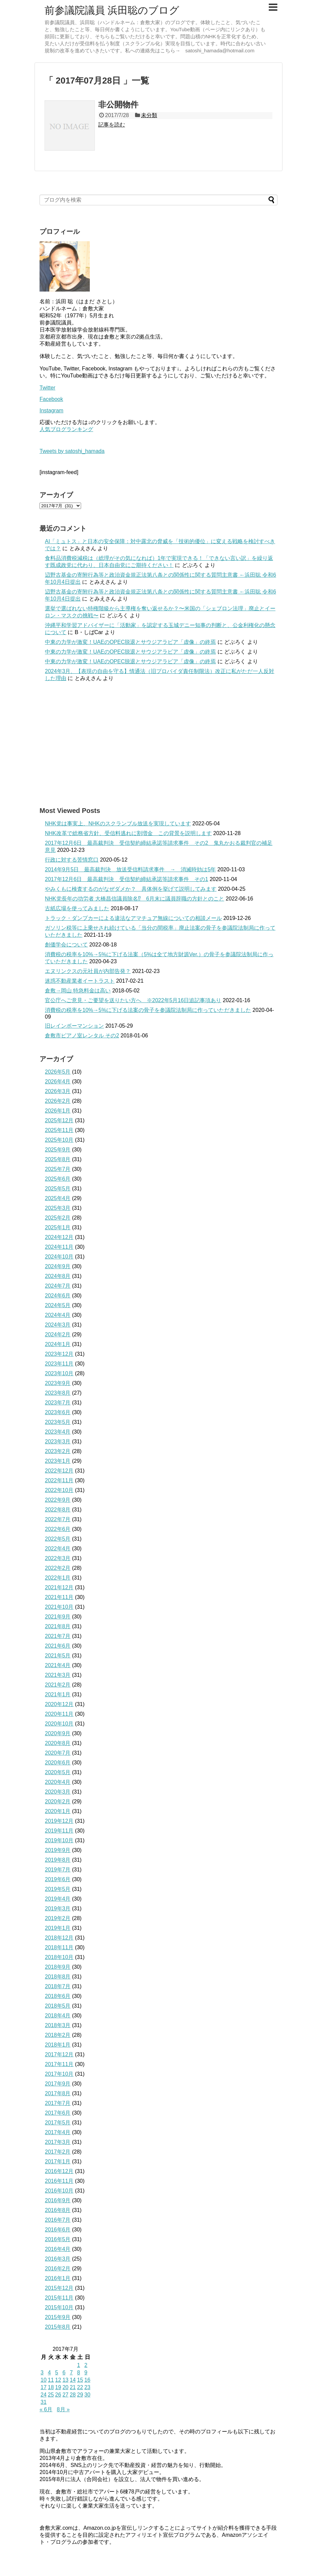 The width and height of the screenshot is (317, 2576). Describe the element at coordinates (59, 1607) in the screenshot. I see `2021年10月` at that location.